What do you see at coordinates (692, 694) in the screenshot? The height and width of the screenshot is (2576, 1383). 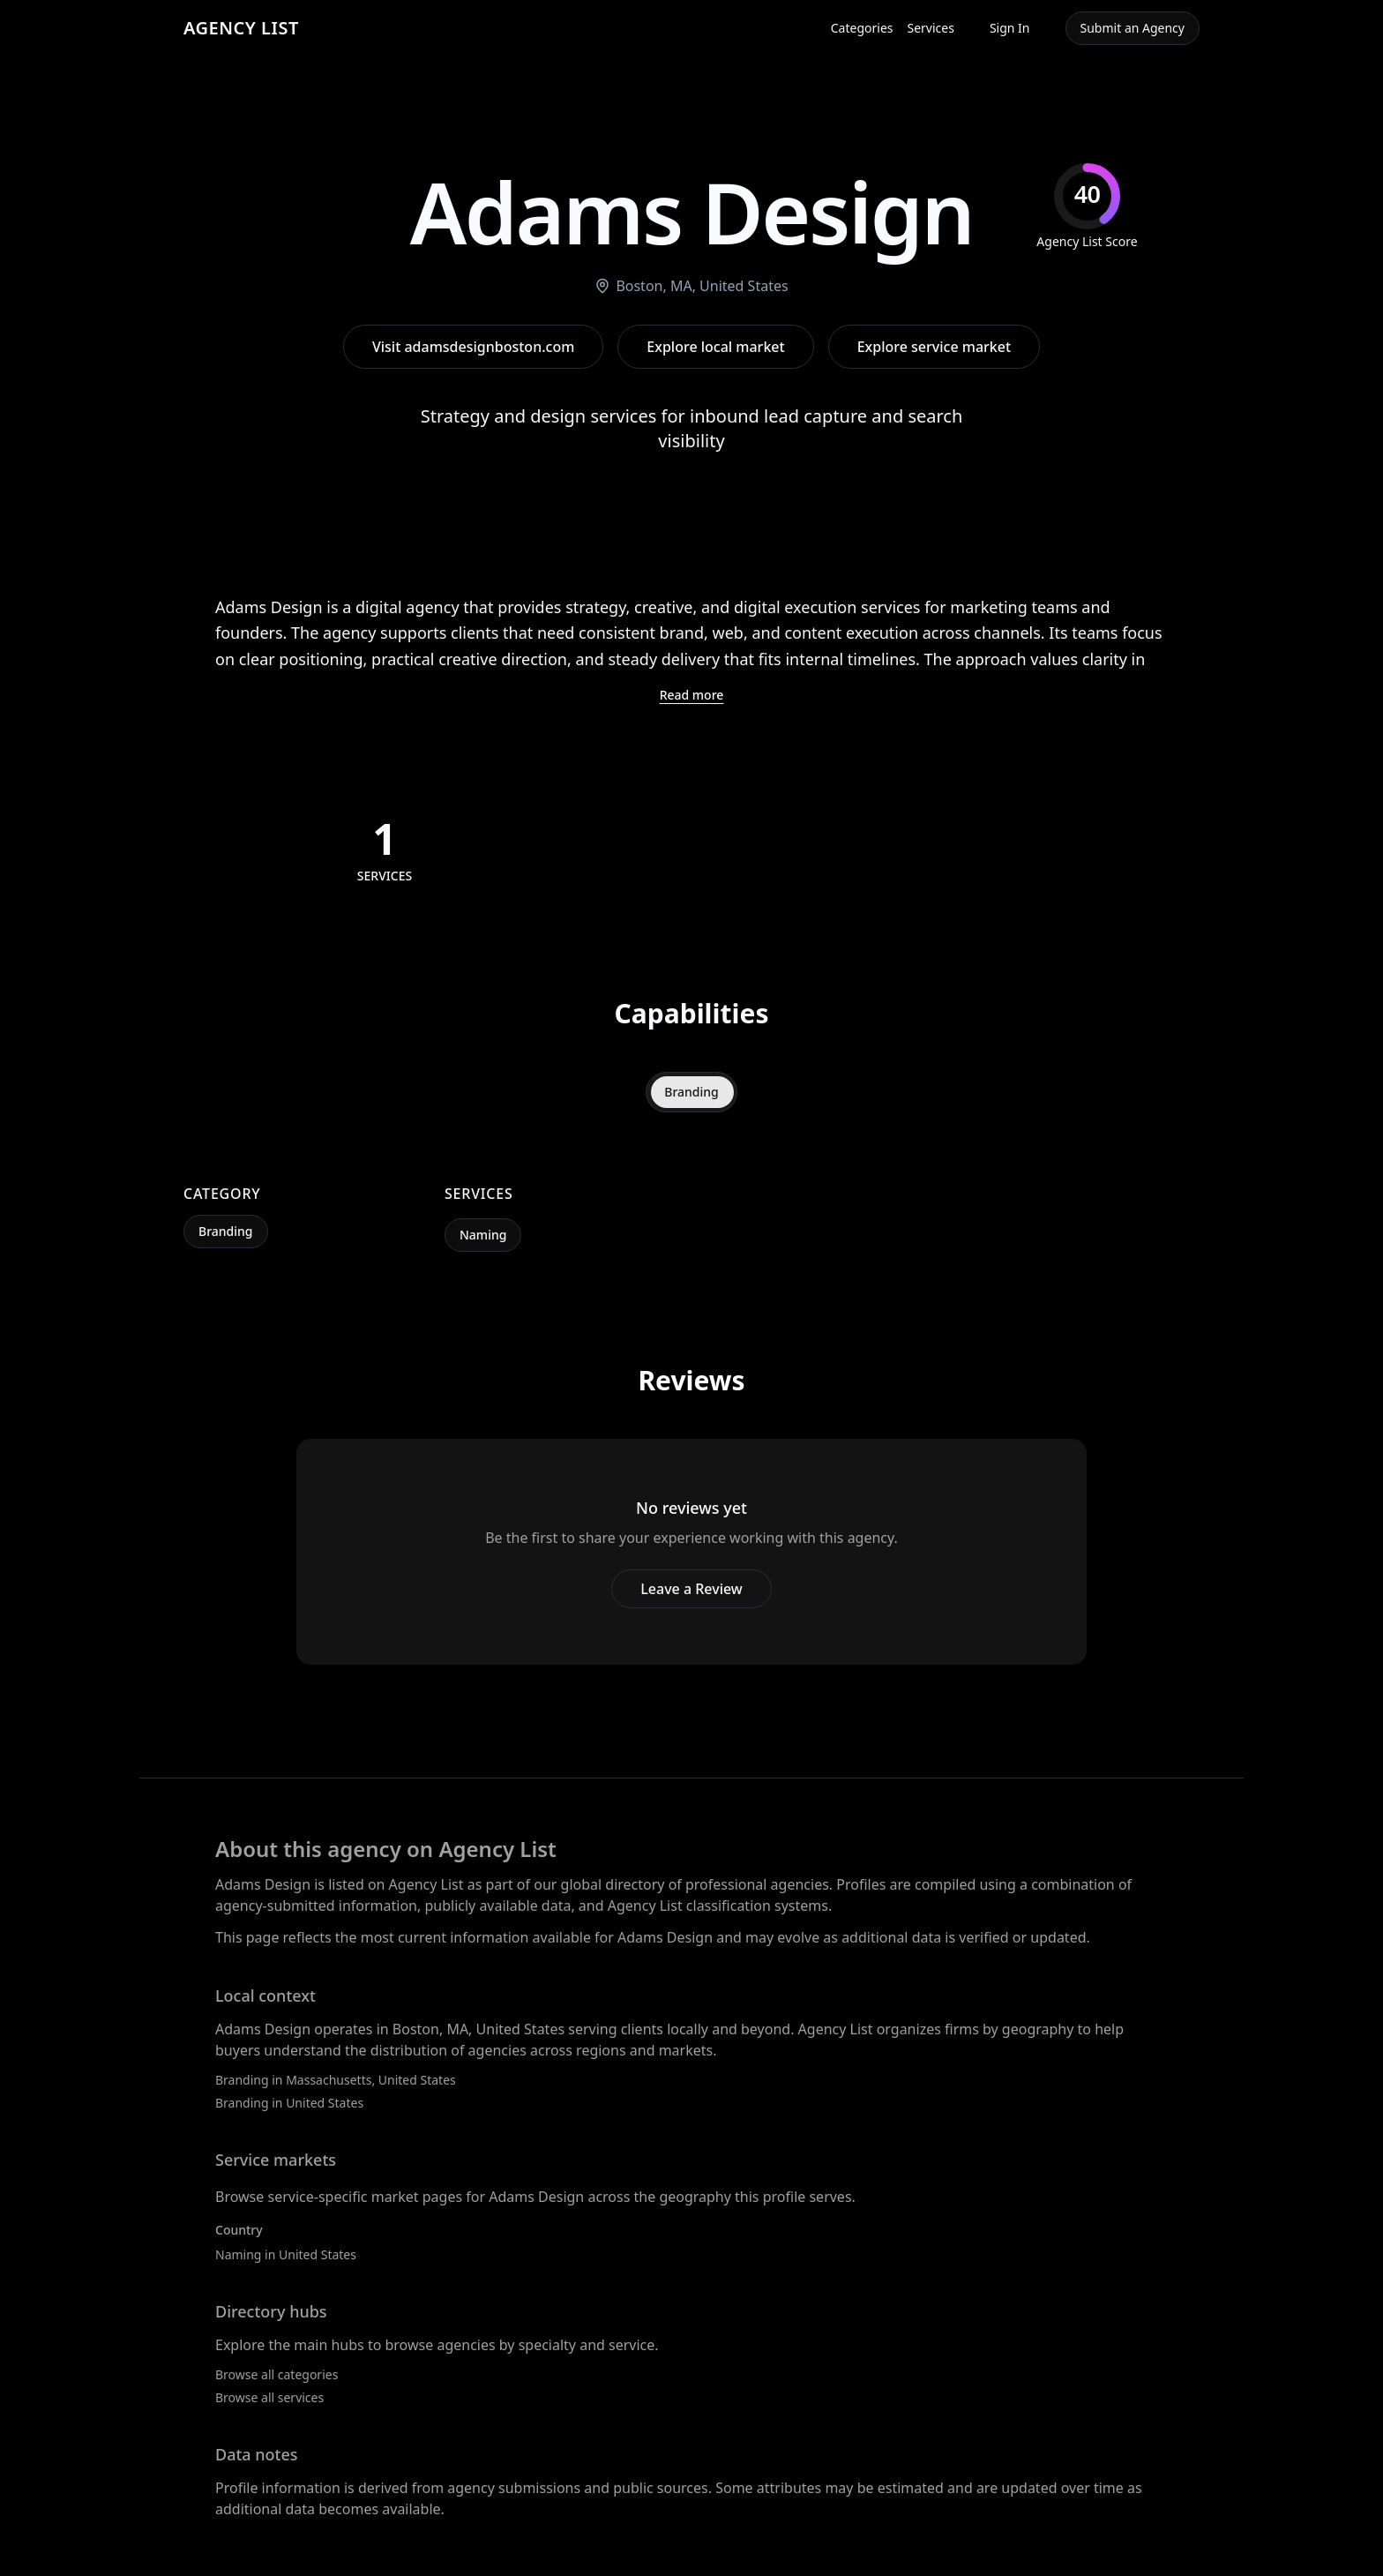 I see `Read more` at bounding box center [692, 694].